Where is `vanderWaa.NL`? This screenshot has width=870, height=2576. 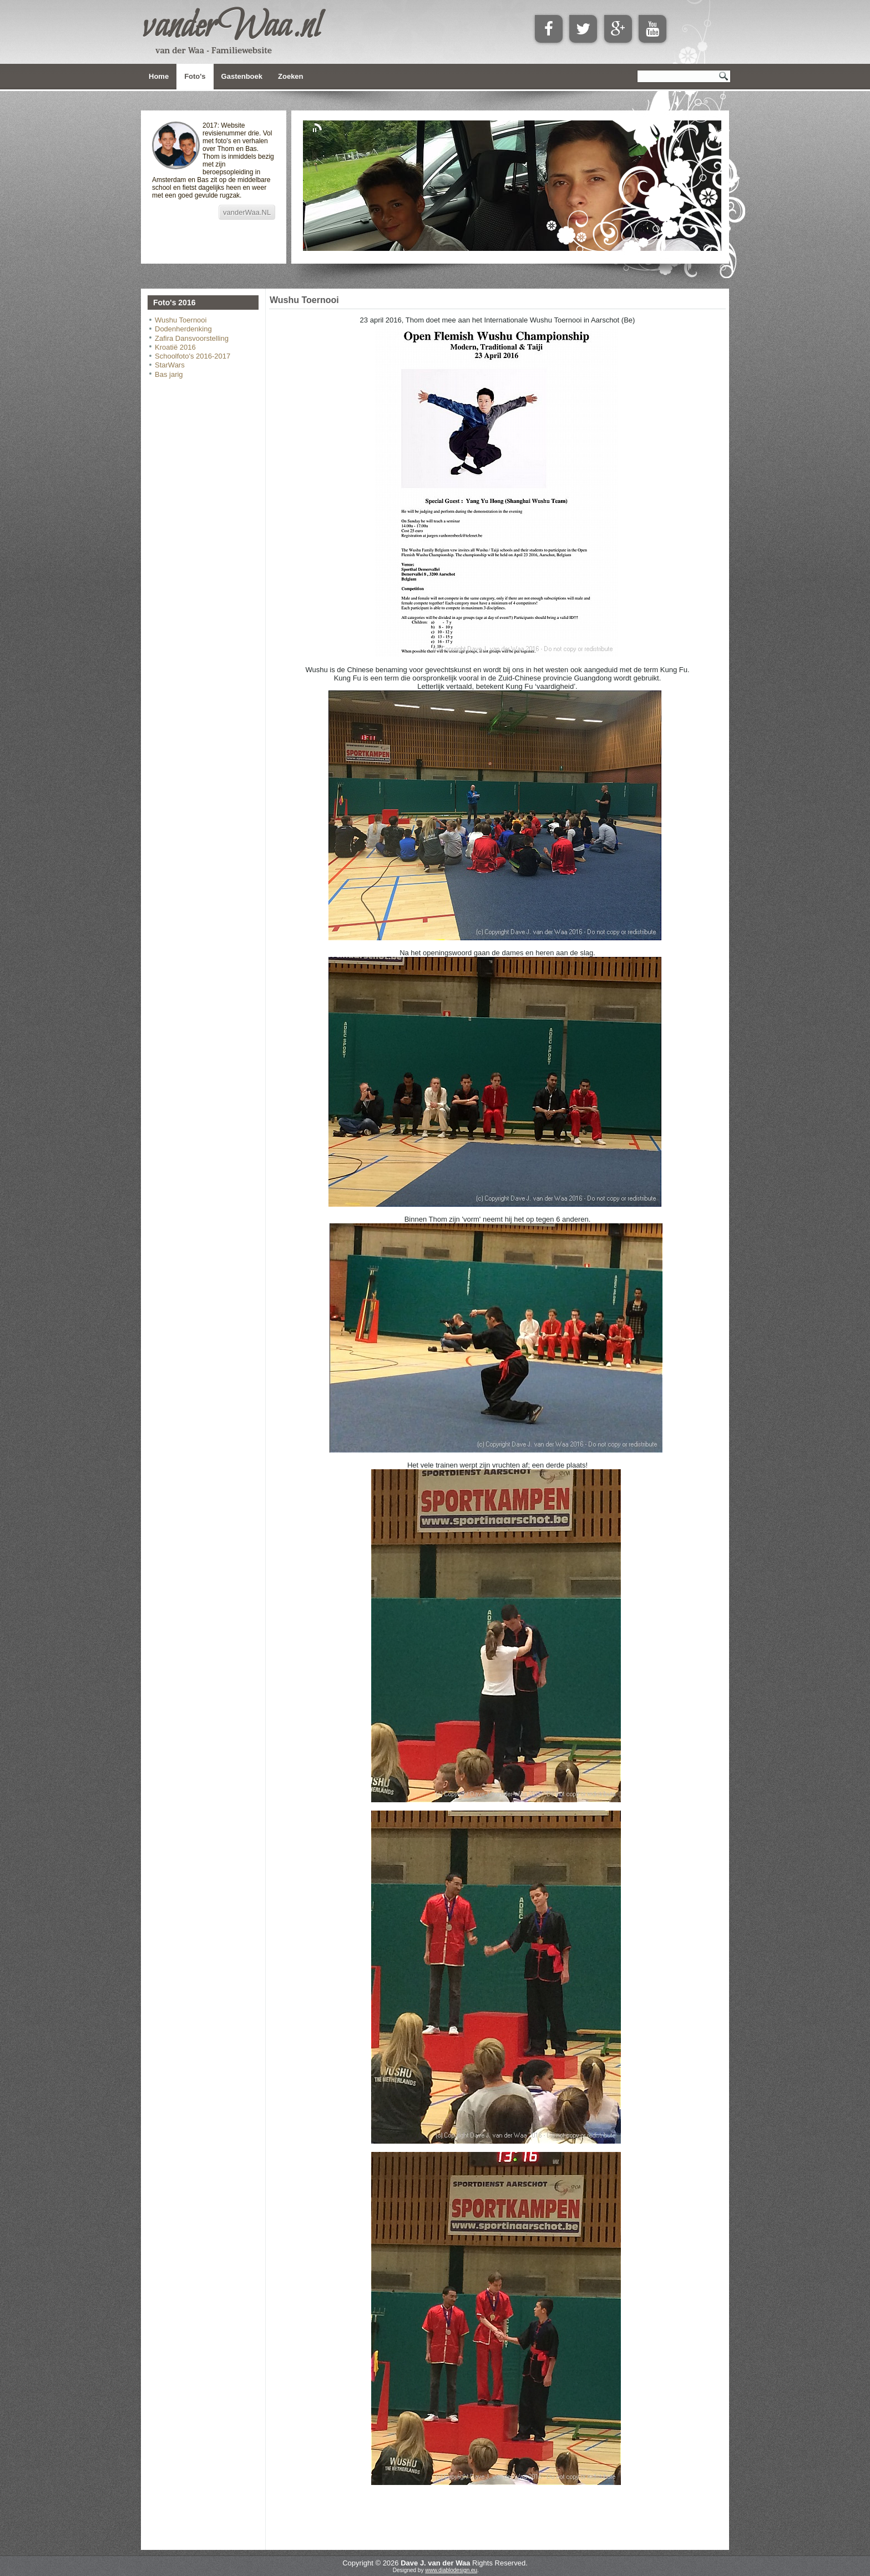 vanderWaa.NL is located at coordinates (247, 212).